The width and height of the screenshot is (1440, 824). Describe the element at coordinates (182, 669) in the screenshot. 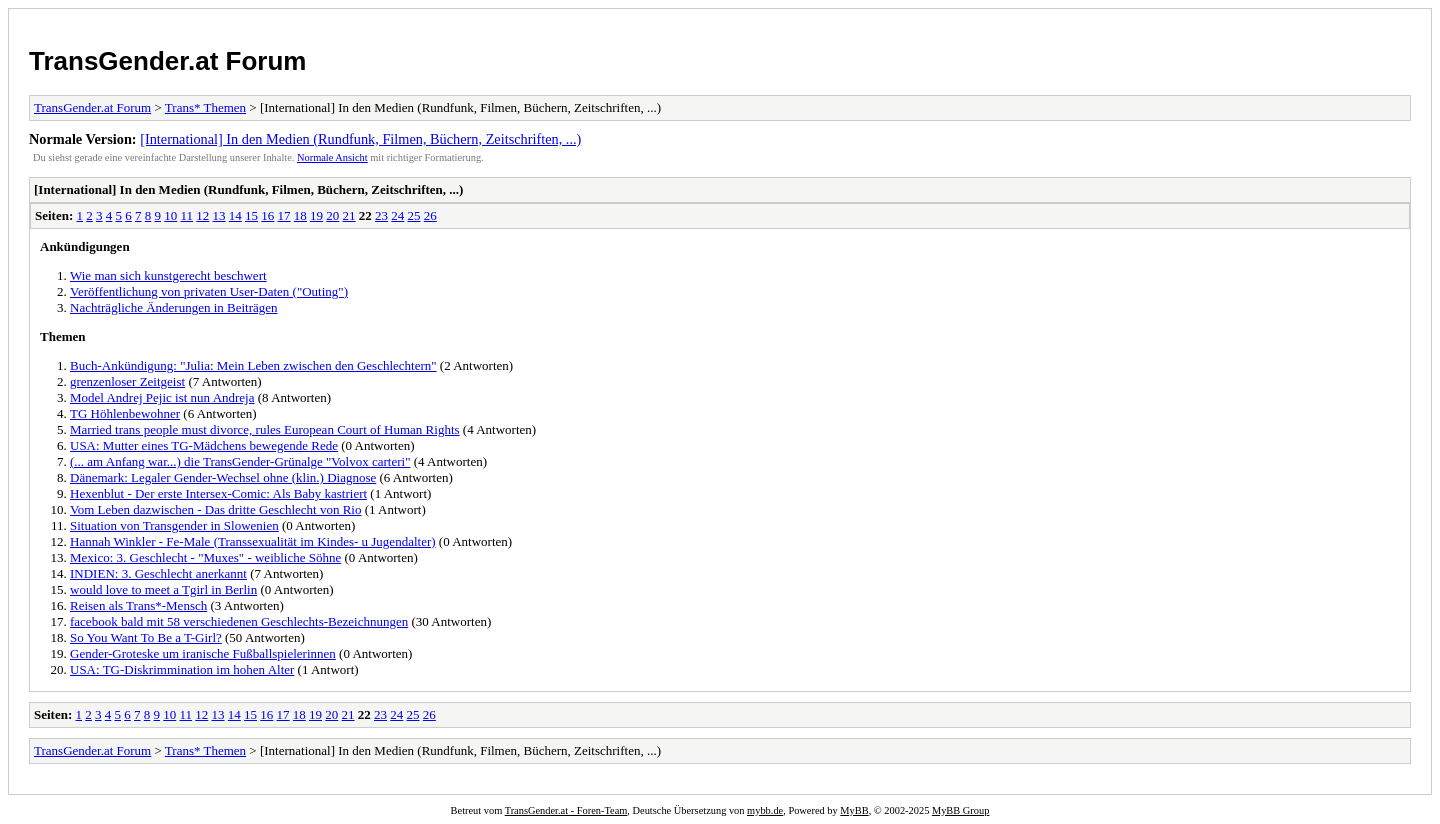

I see `USA: TG-Diskrimmination im hohen Alter` at that location.